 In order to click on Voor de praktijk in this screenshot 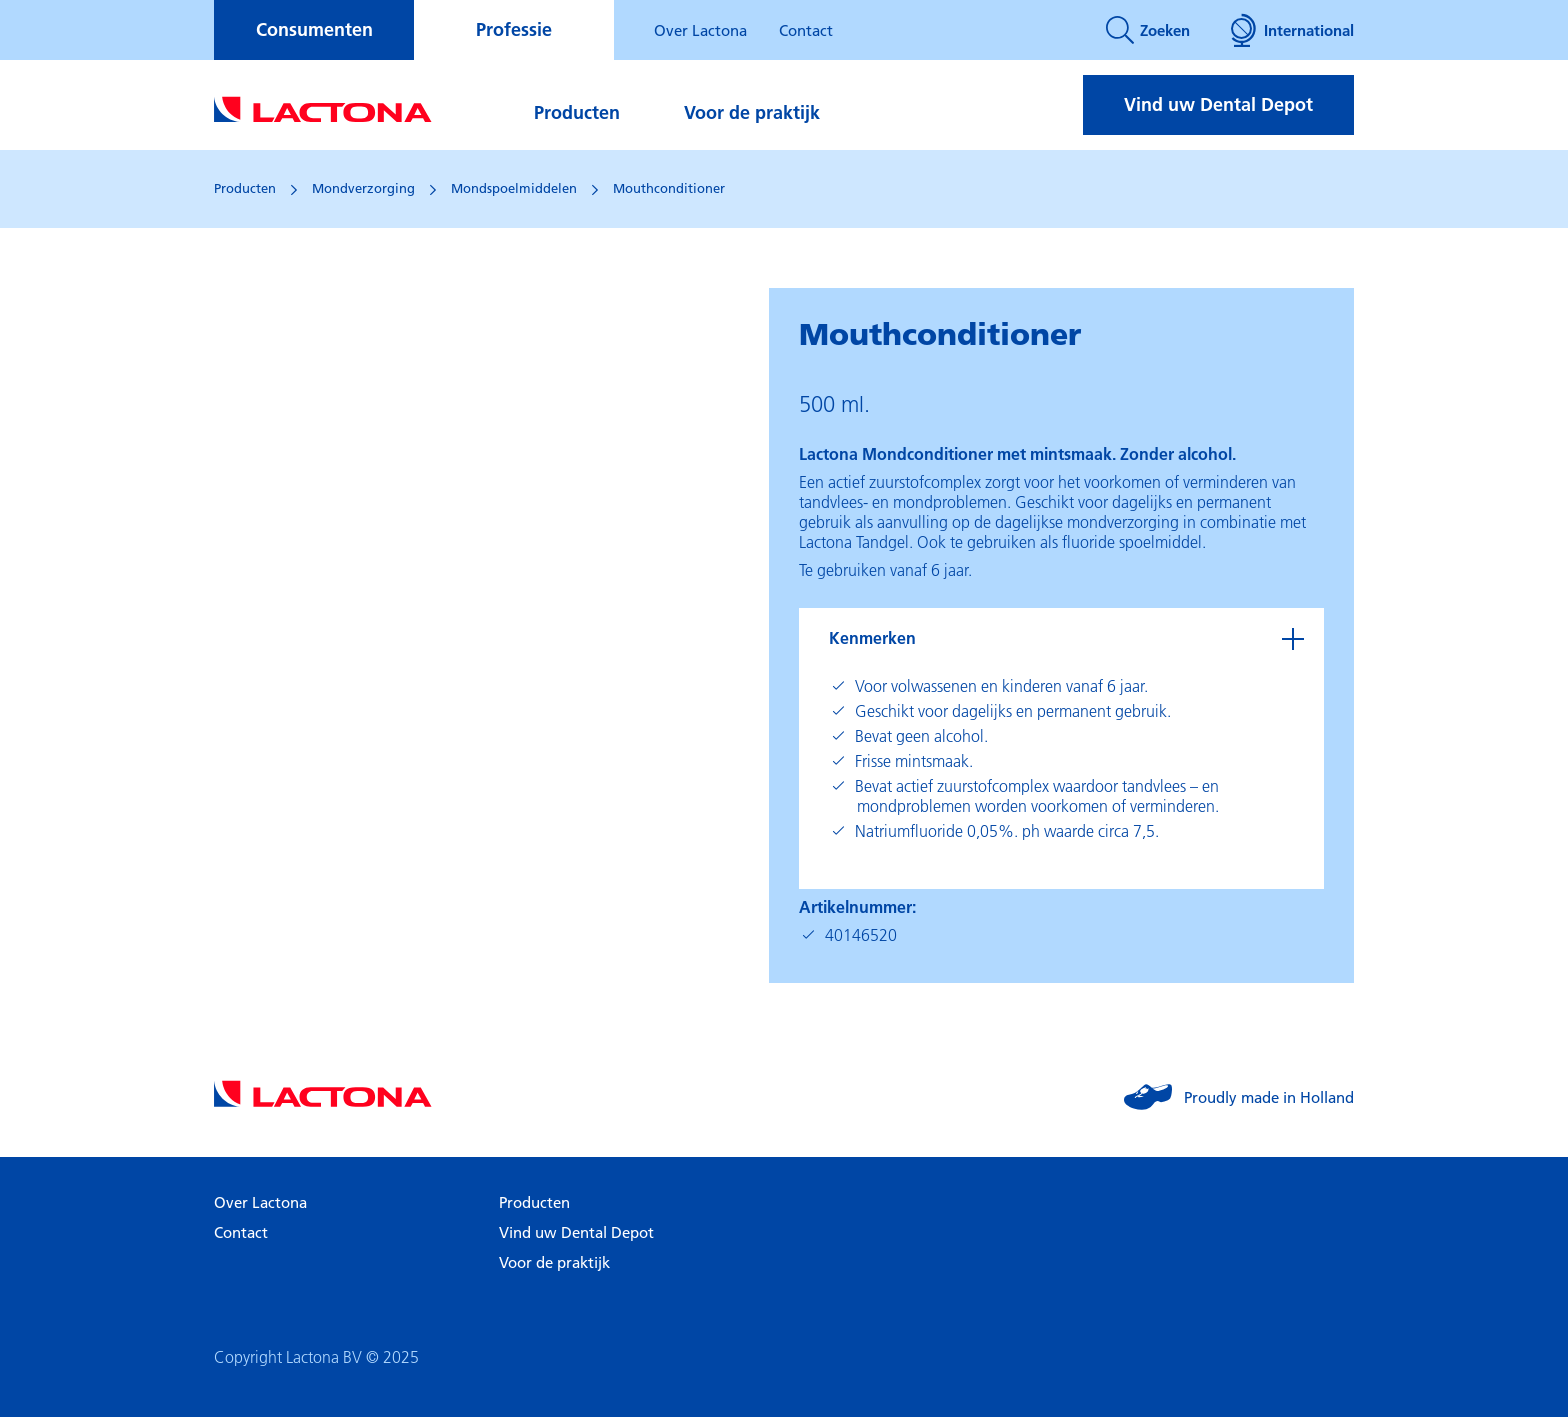, I will do `click(752, 112)`.